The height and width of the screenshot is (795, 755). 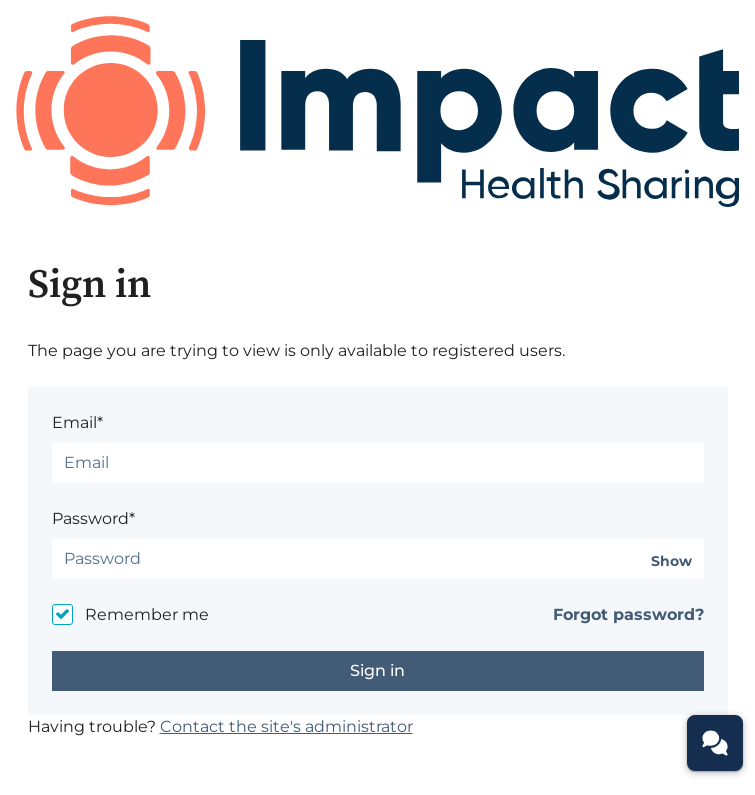 I want to click on Password*, so click(x=93, y=518).